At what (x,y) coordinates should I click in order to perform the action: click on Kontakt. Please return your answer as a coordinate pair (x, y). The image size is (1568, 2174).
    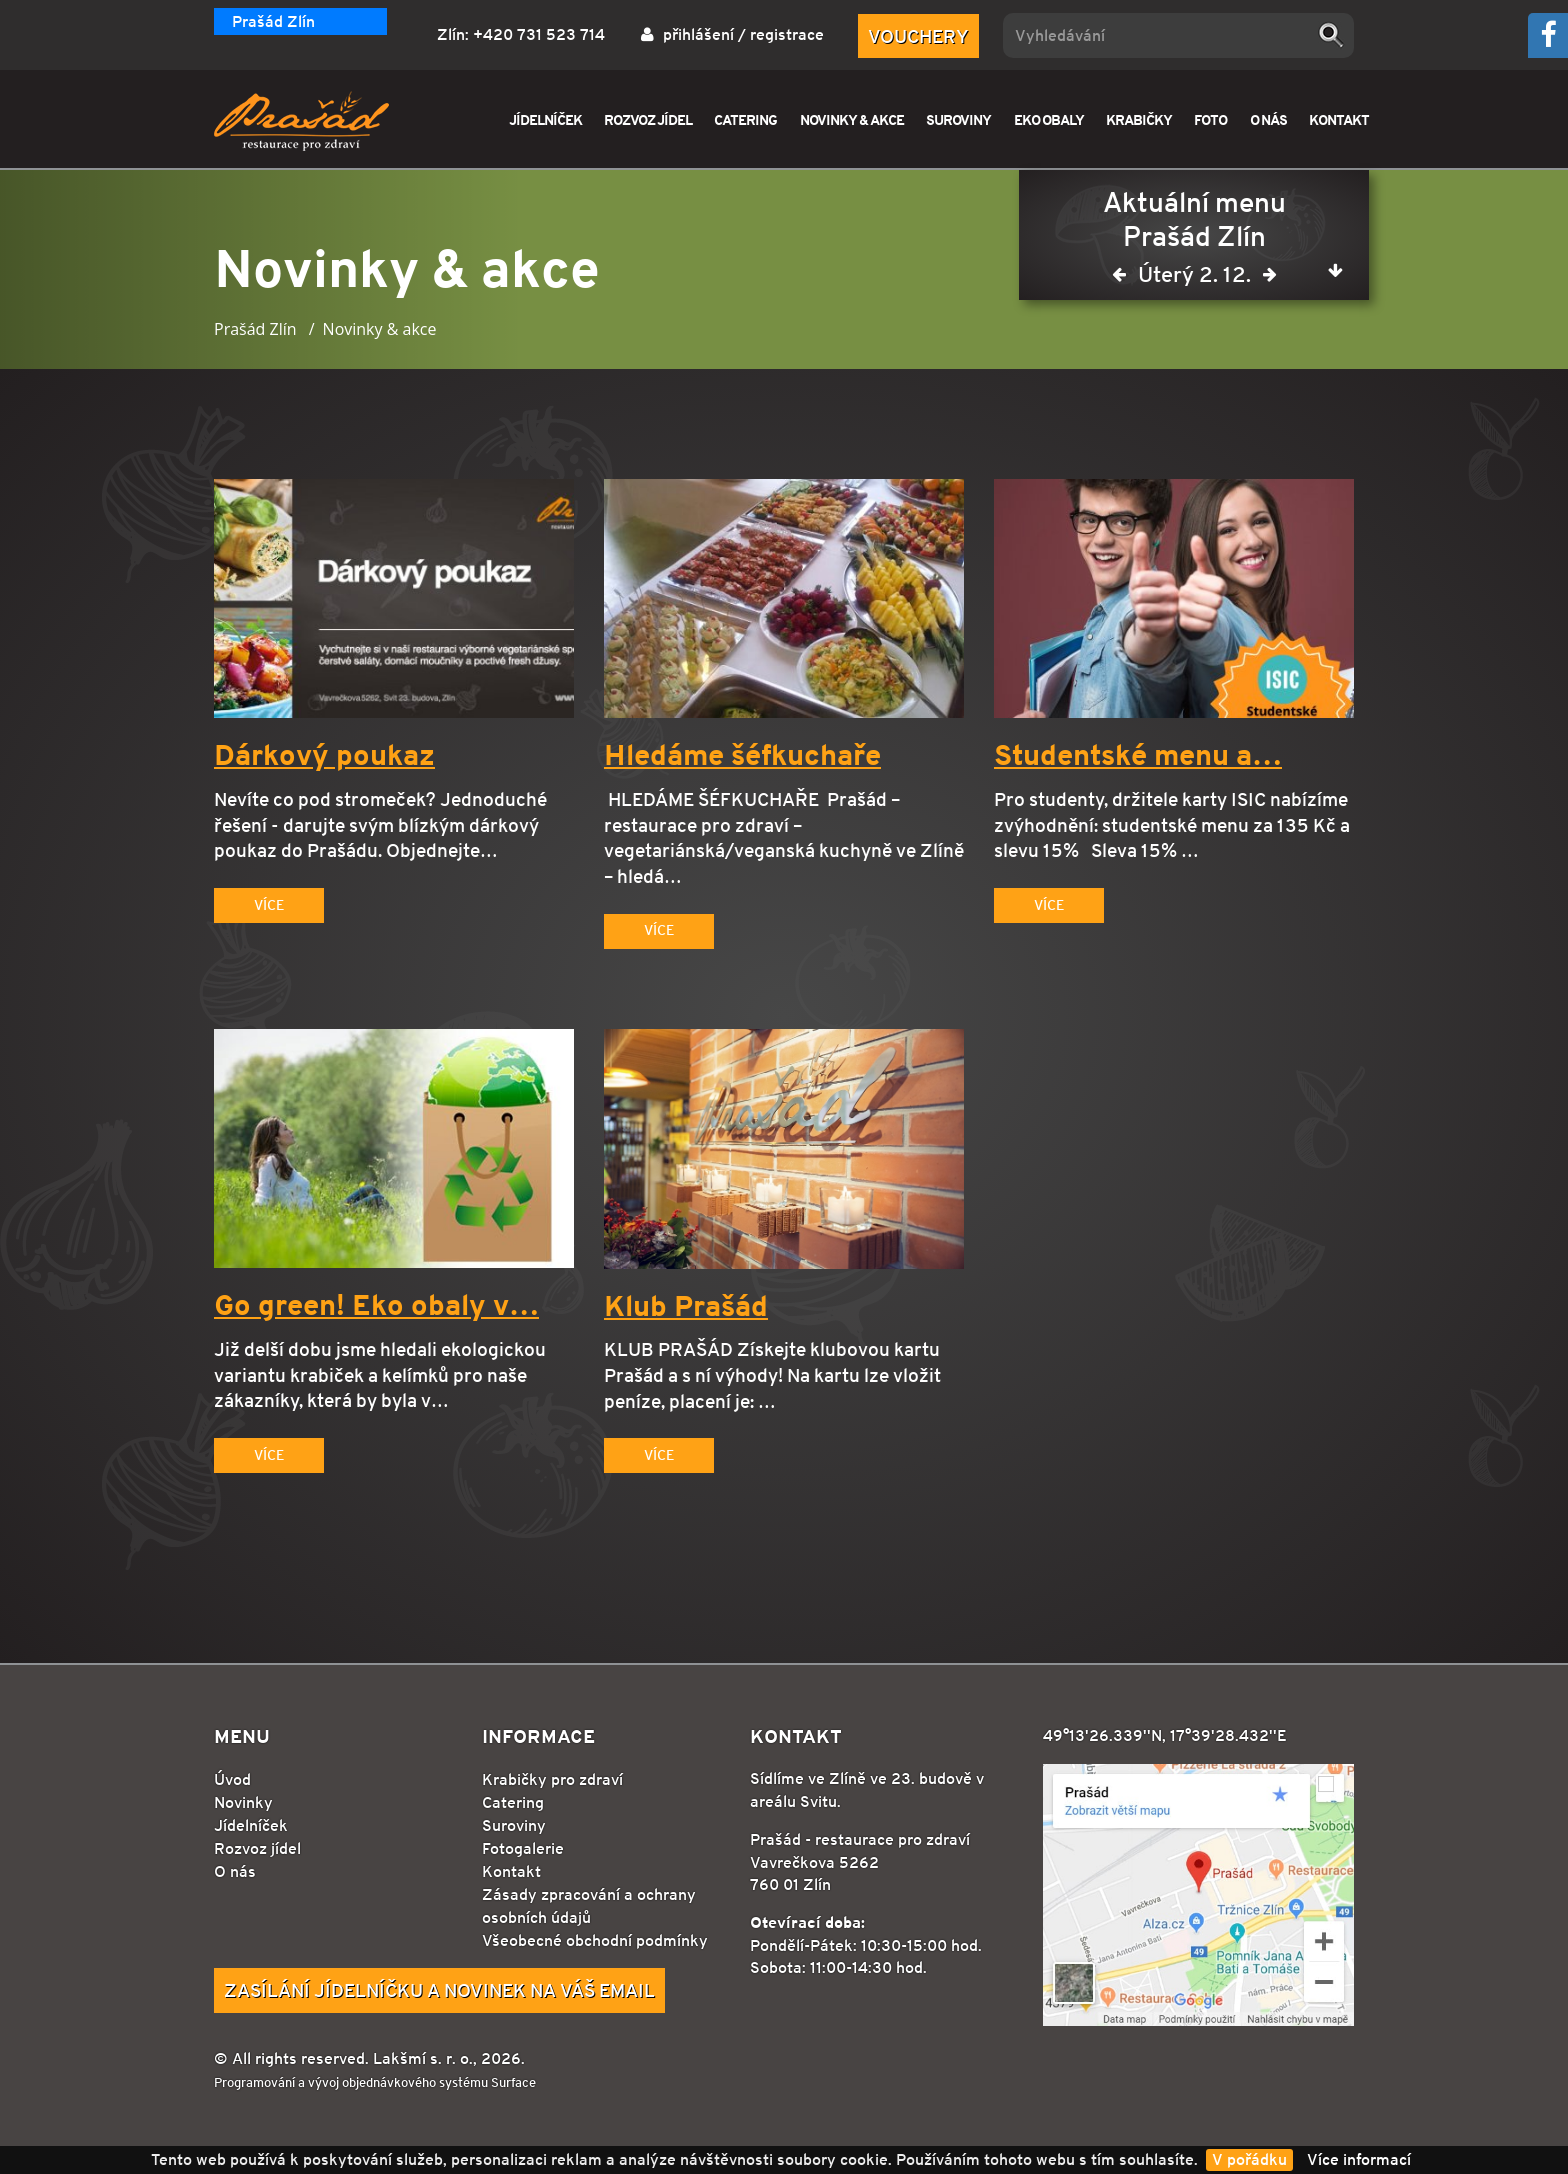
    Looking at the image, I should click on (511, 1871).